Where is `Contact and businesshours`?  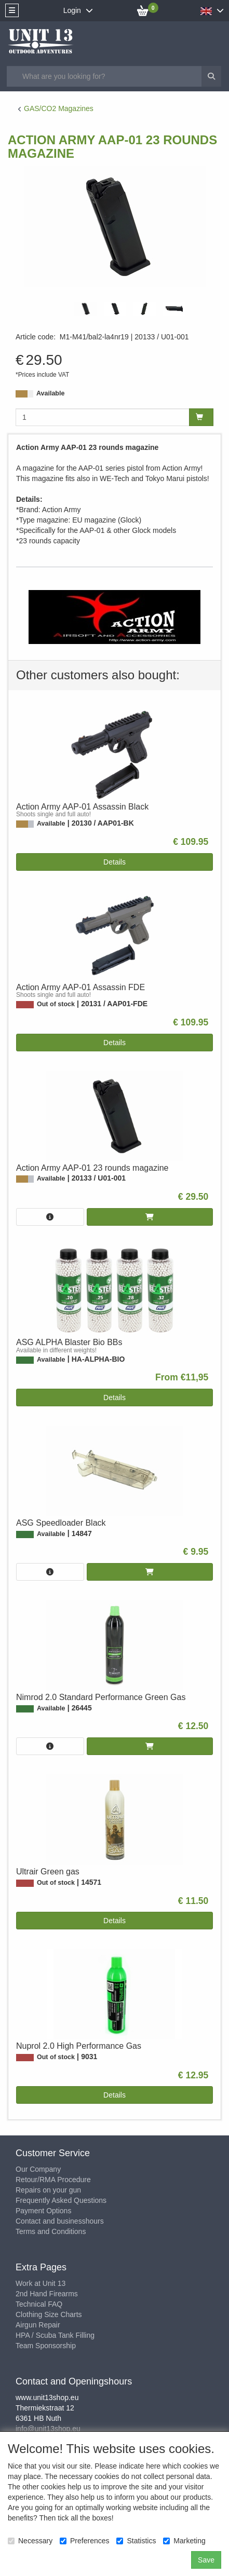
Contact and businesshours is located at coordinates (60, 2221).